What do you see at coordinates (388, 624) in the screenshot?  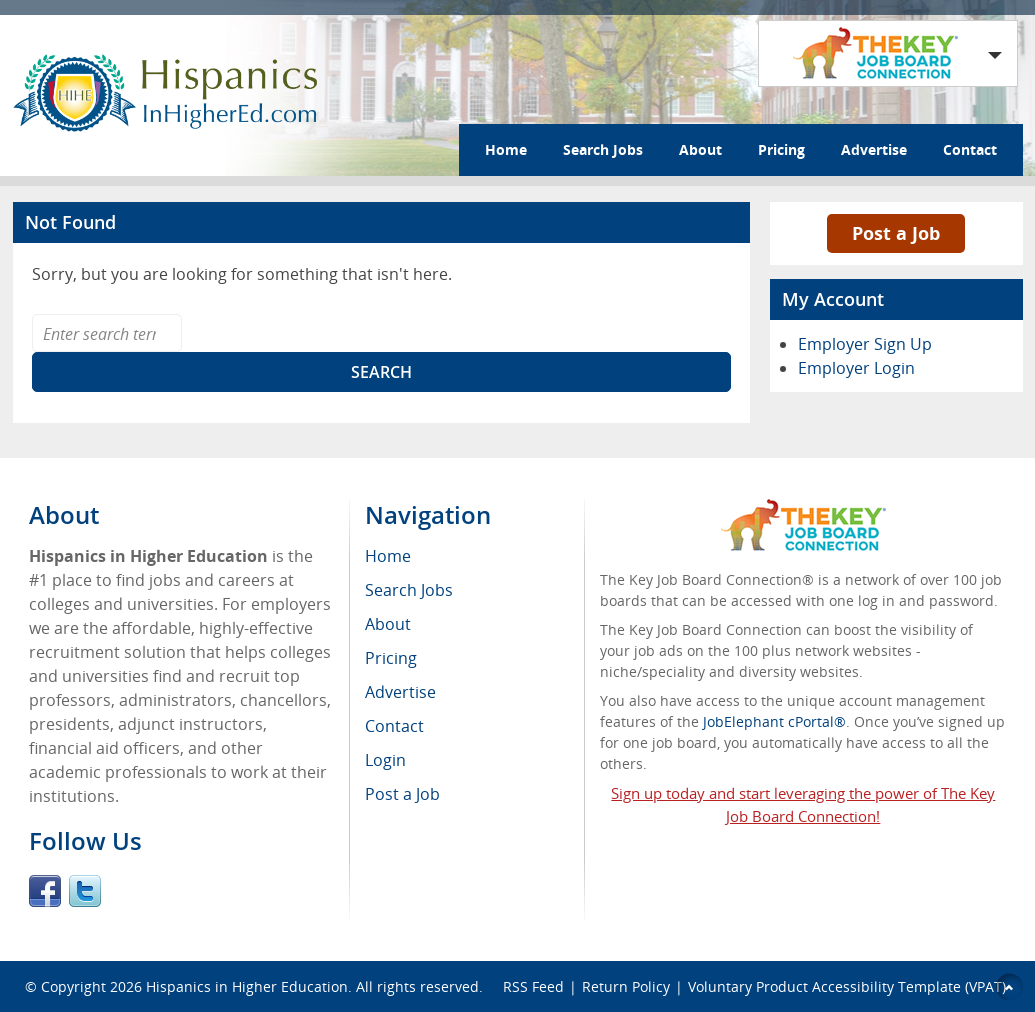 I see `About [menuitem]` at bounding box center [388, 624].